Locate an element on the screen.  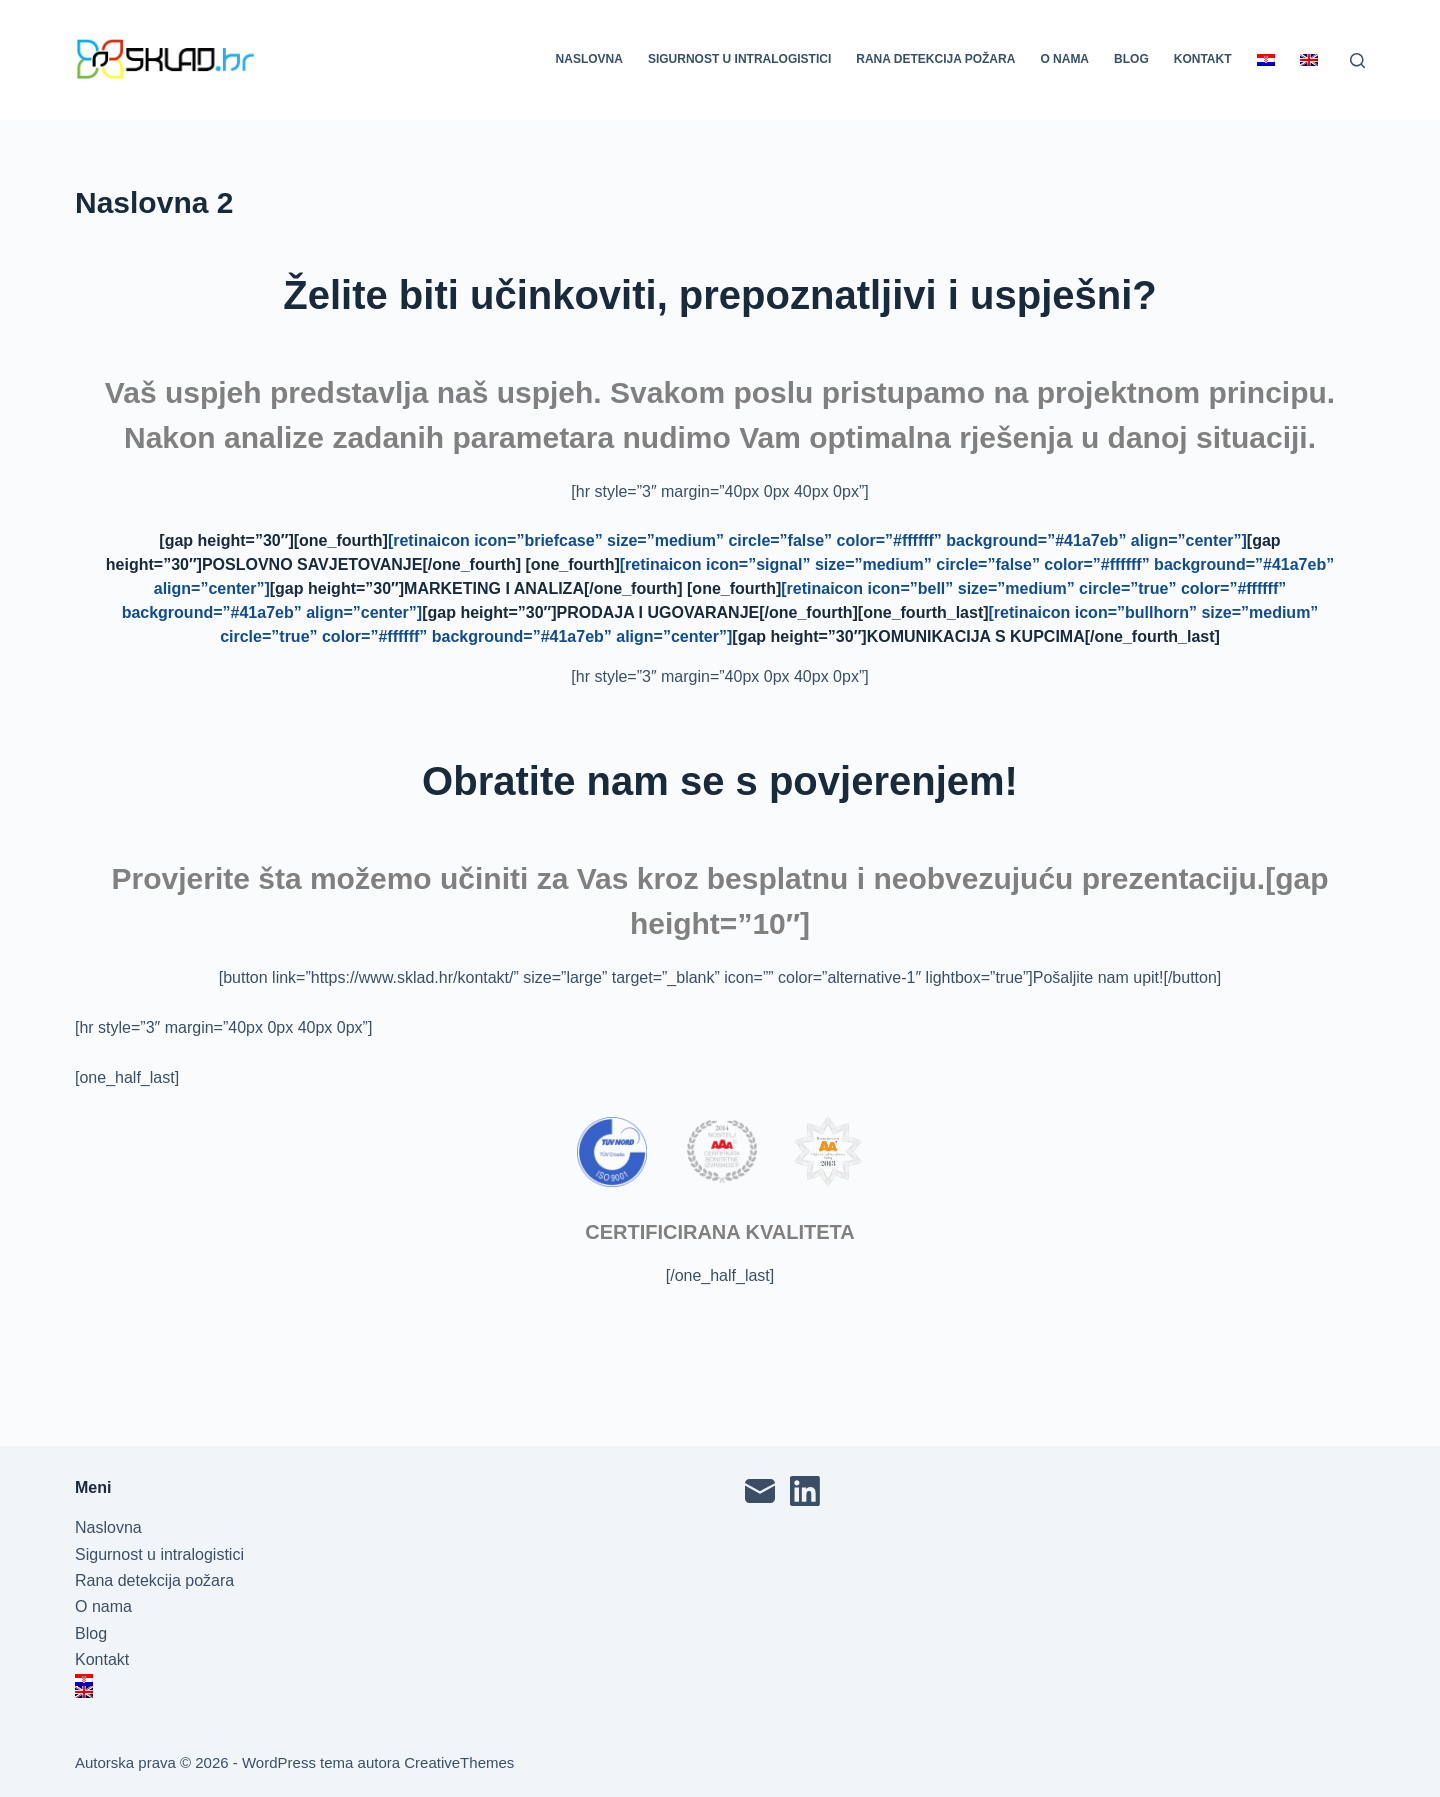
Blog is located at coordinates (1131, 59).